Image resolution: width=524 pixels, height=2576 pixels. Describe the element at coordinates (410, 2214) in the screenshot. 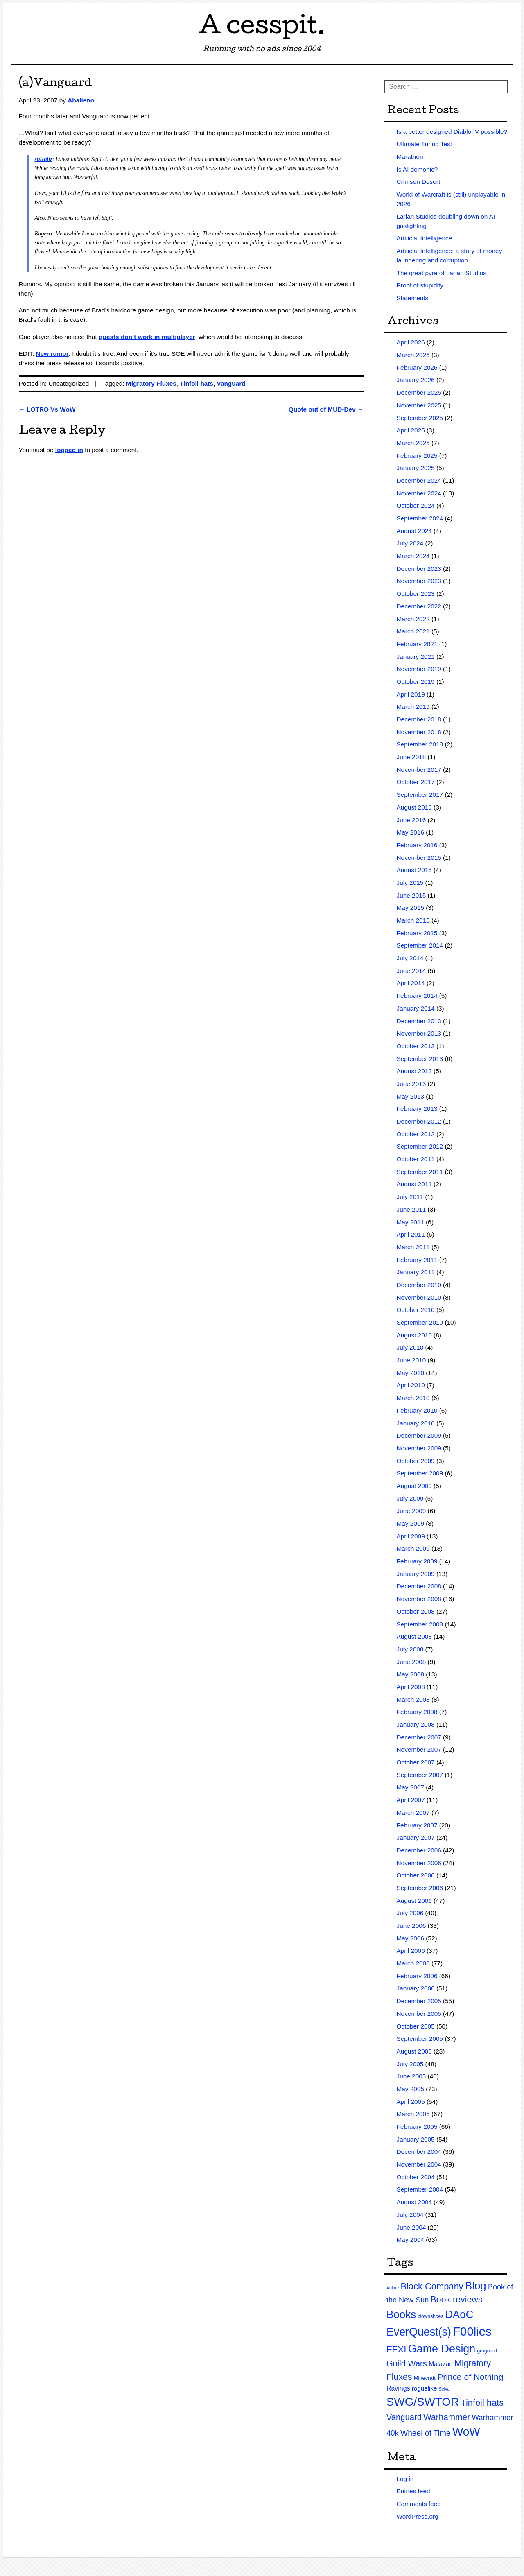

I see `July 2004` at that location.